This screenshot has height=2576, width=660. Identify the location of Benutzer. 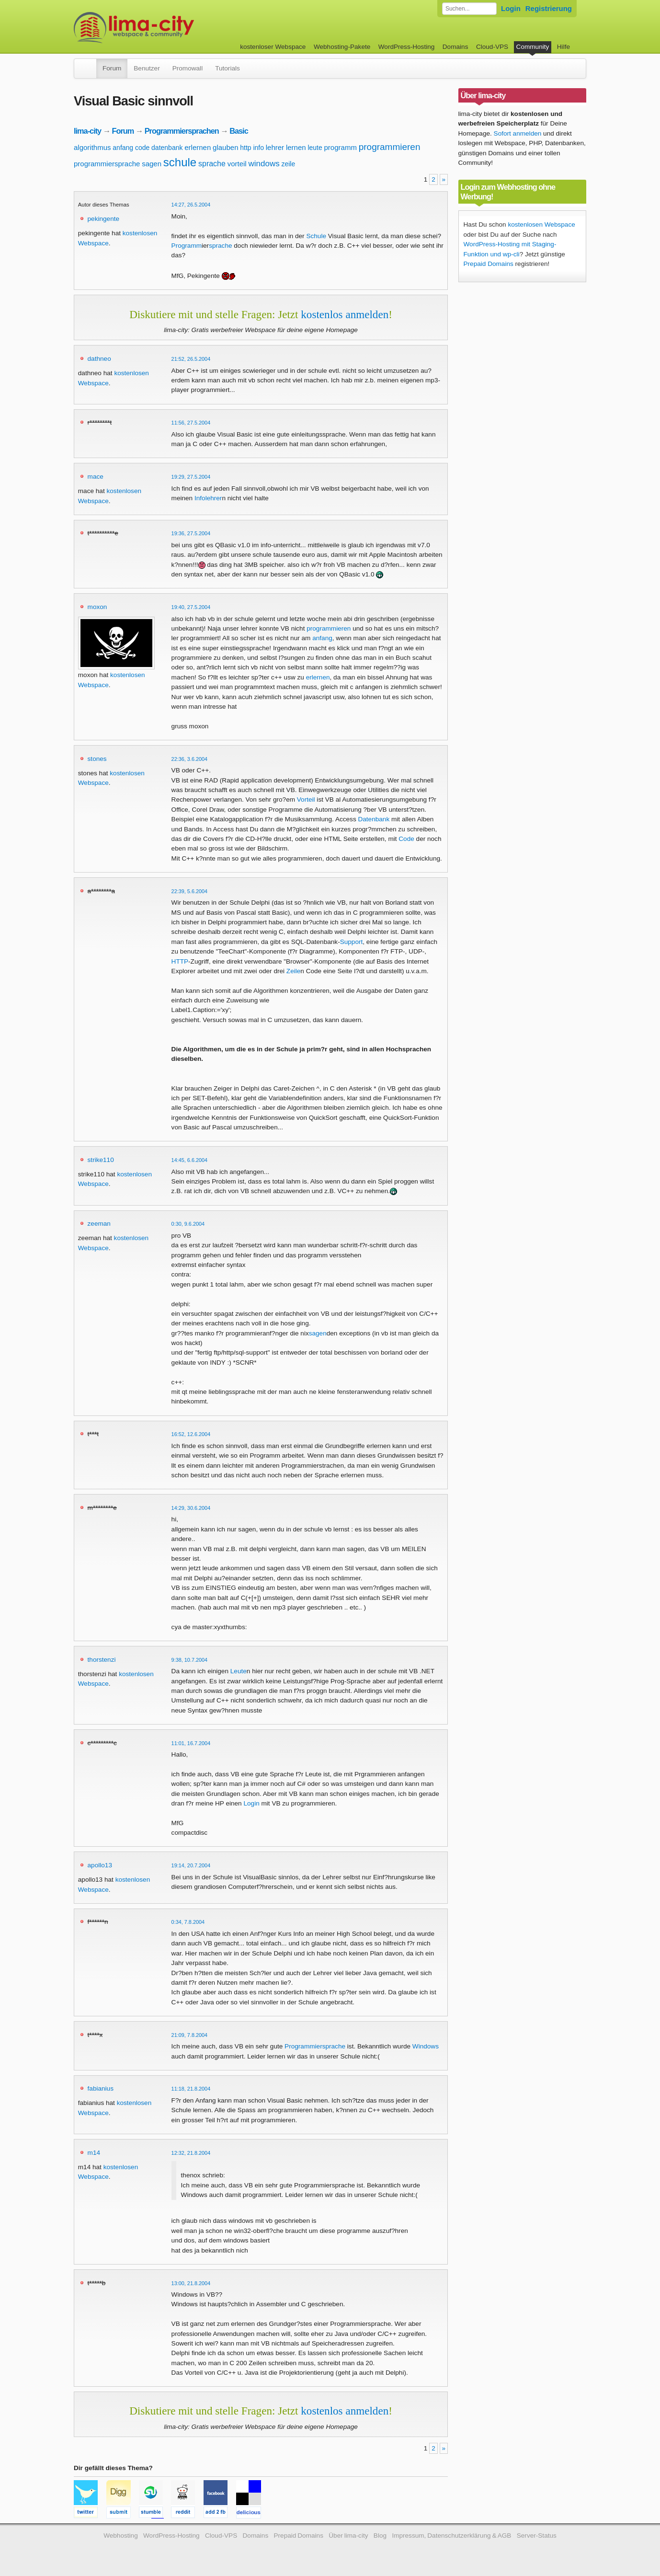
(146, 68).